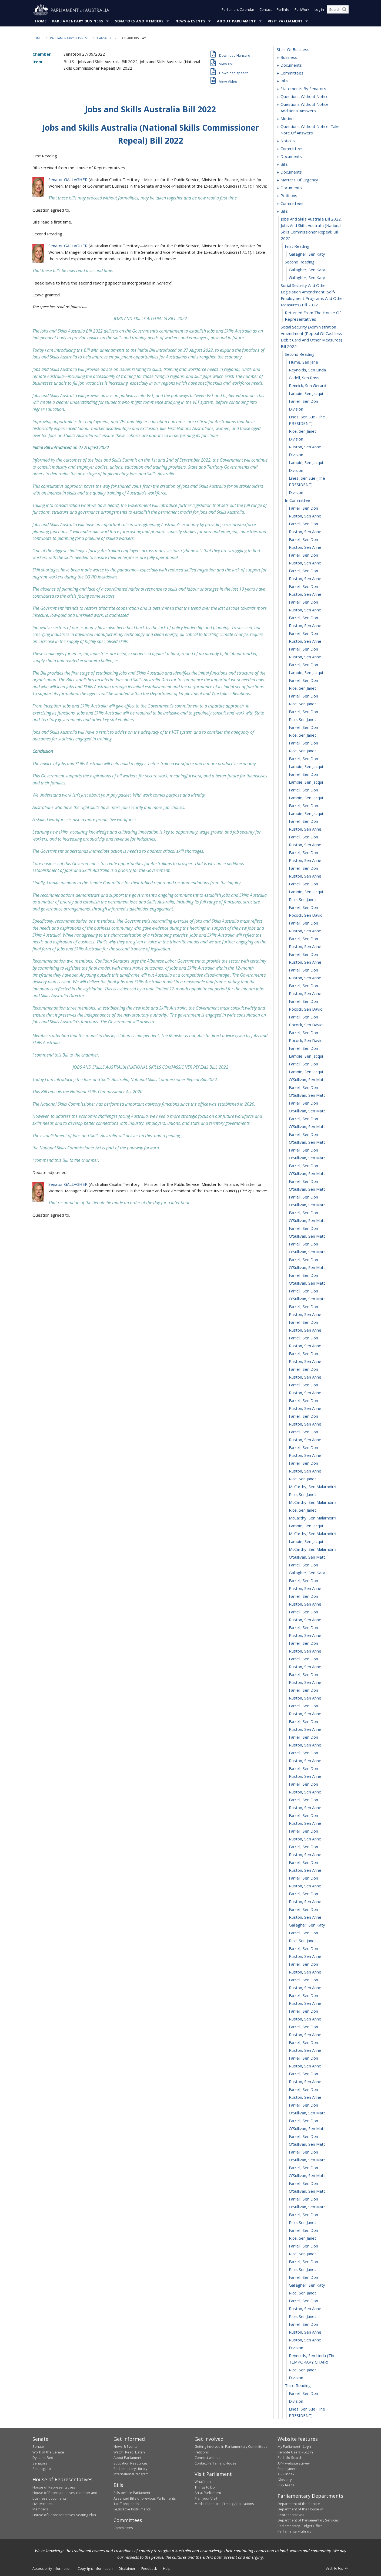  I want to click on division [0183], so click(296, 492).